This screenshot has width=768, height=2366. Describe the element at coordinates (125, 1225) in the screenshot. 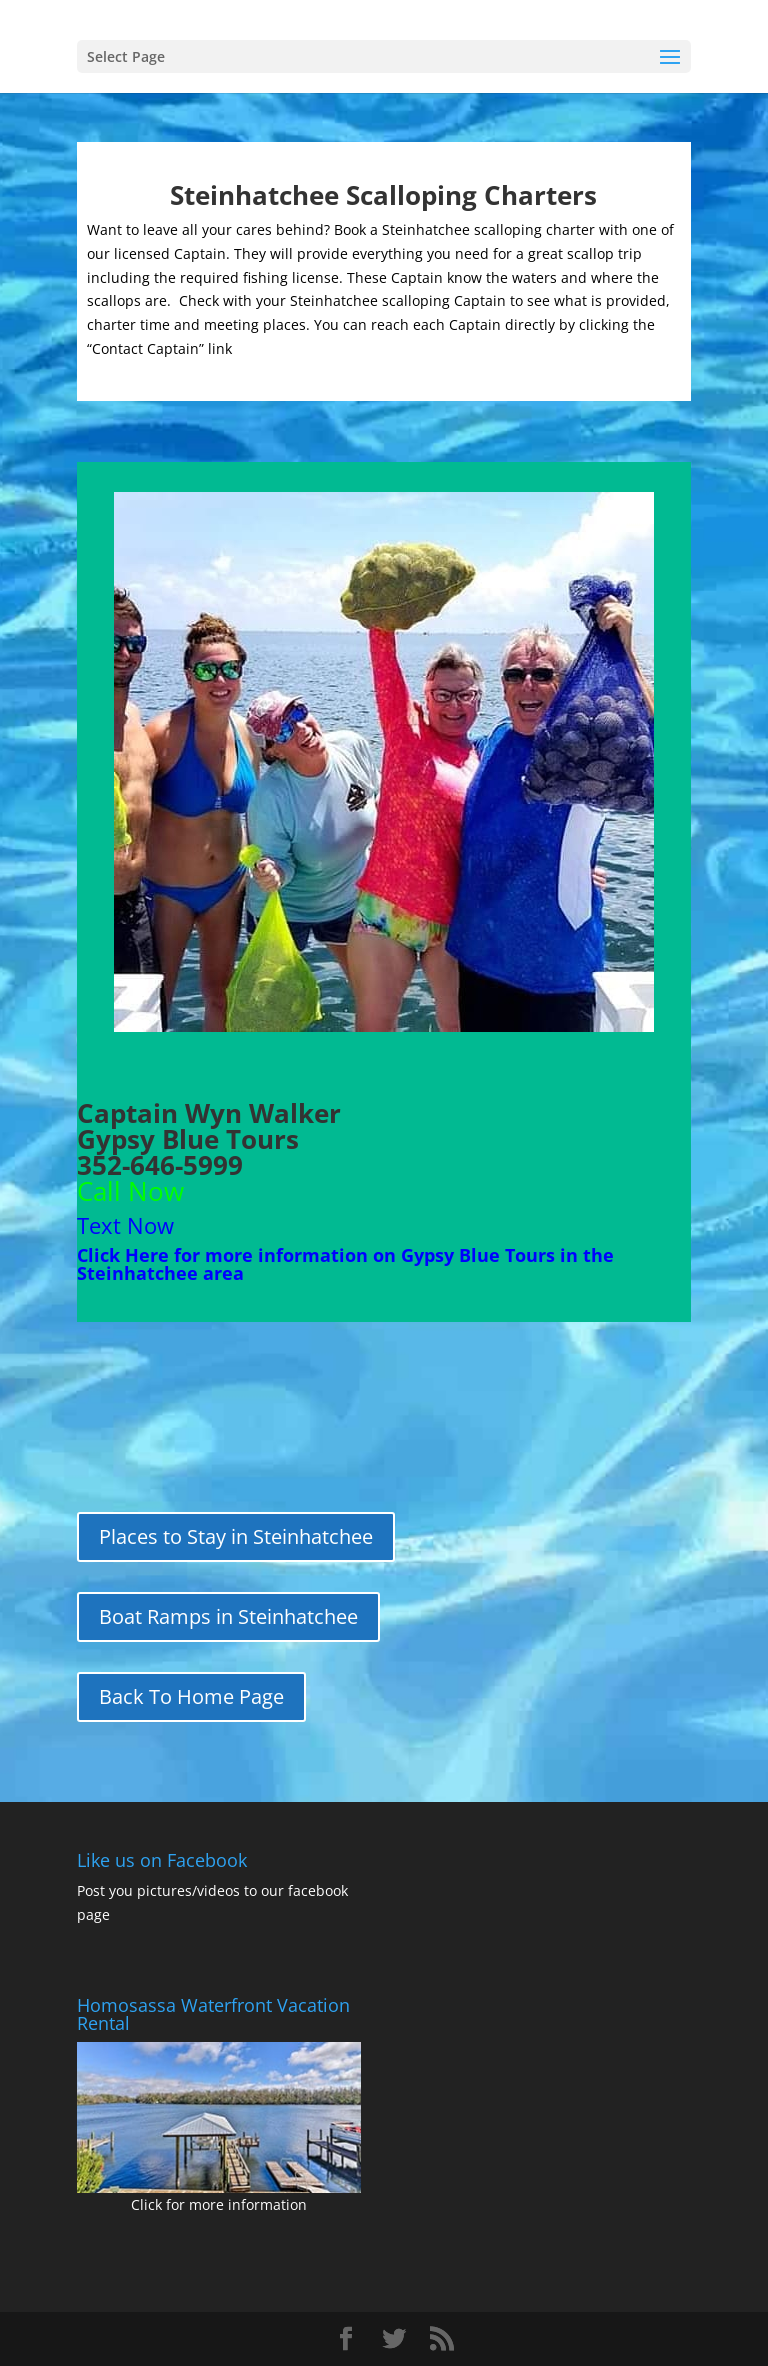

I see `Text Now` at that location.